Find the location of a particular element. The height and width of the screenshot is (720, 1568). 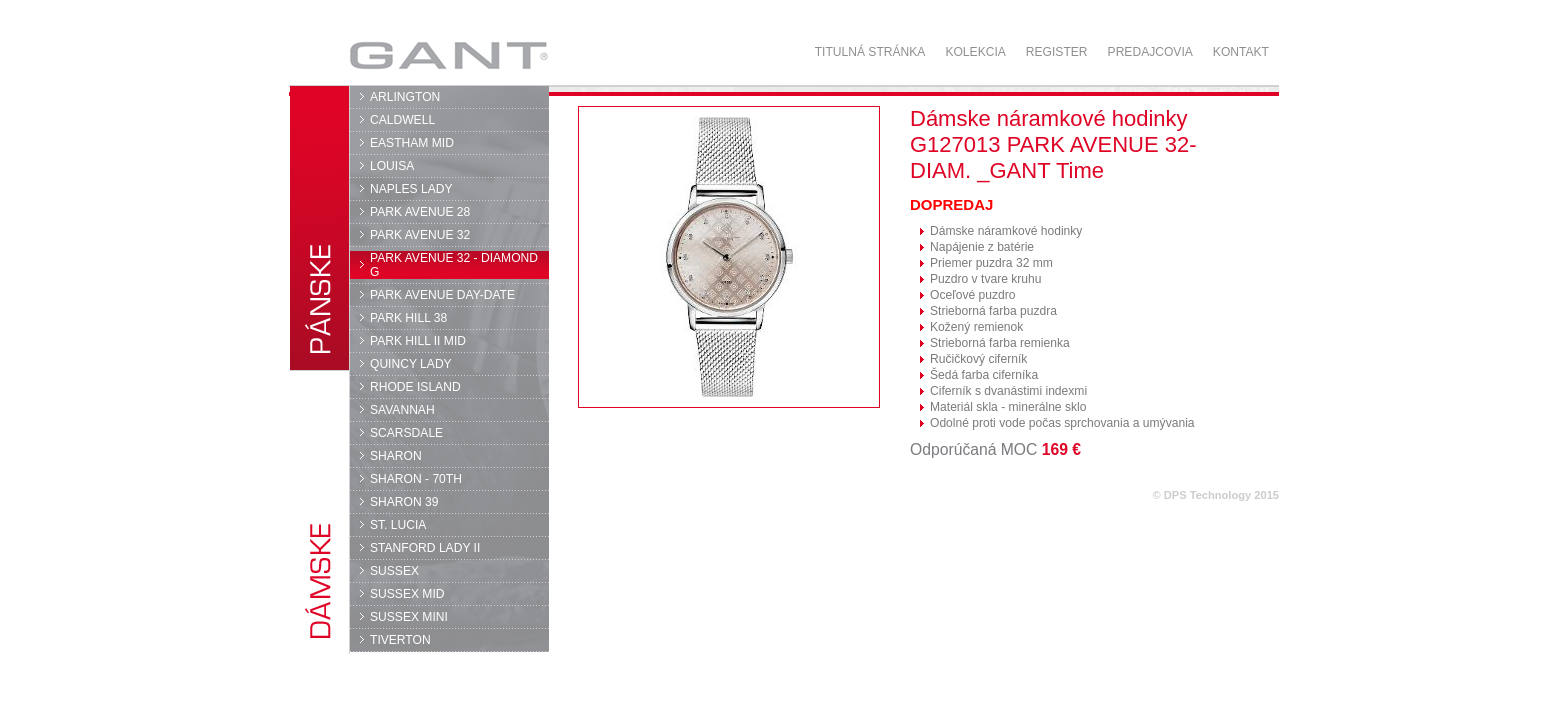

Kolekcia is located at coordinates (975, 52).